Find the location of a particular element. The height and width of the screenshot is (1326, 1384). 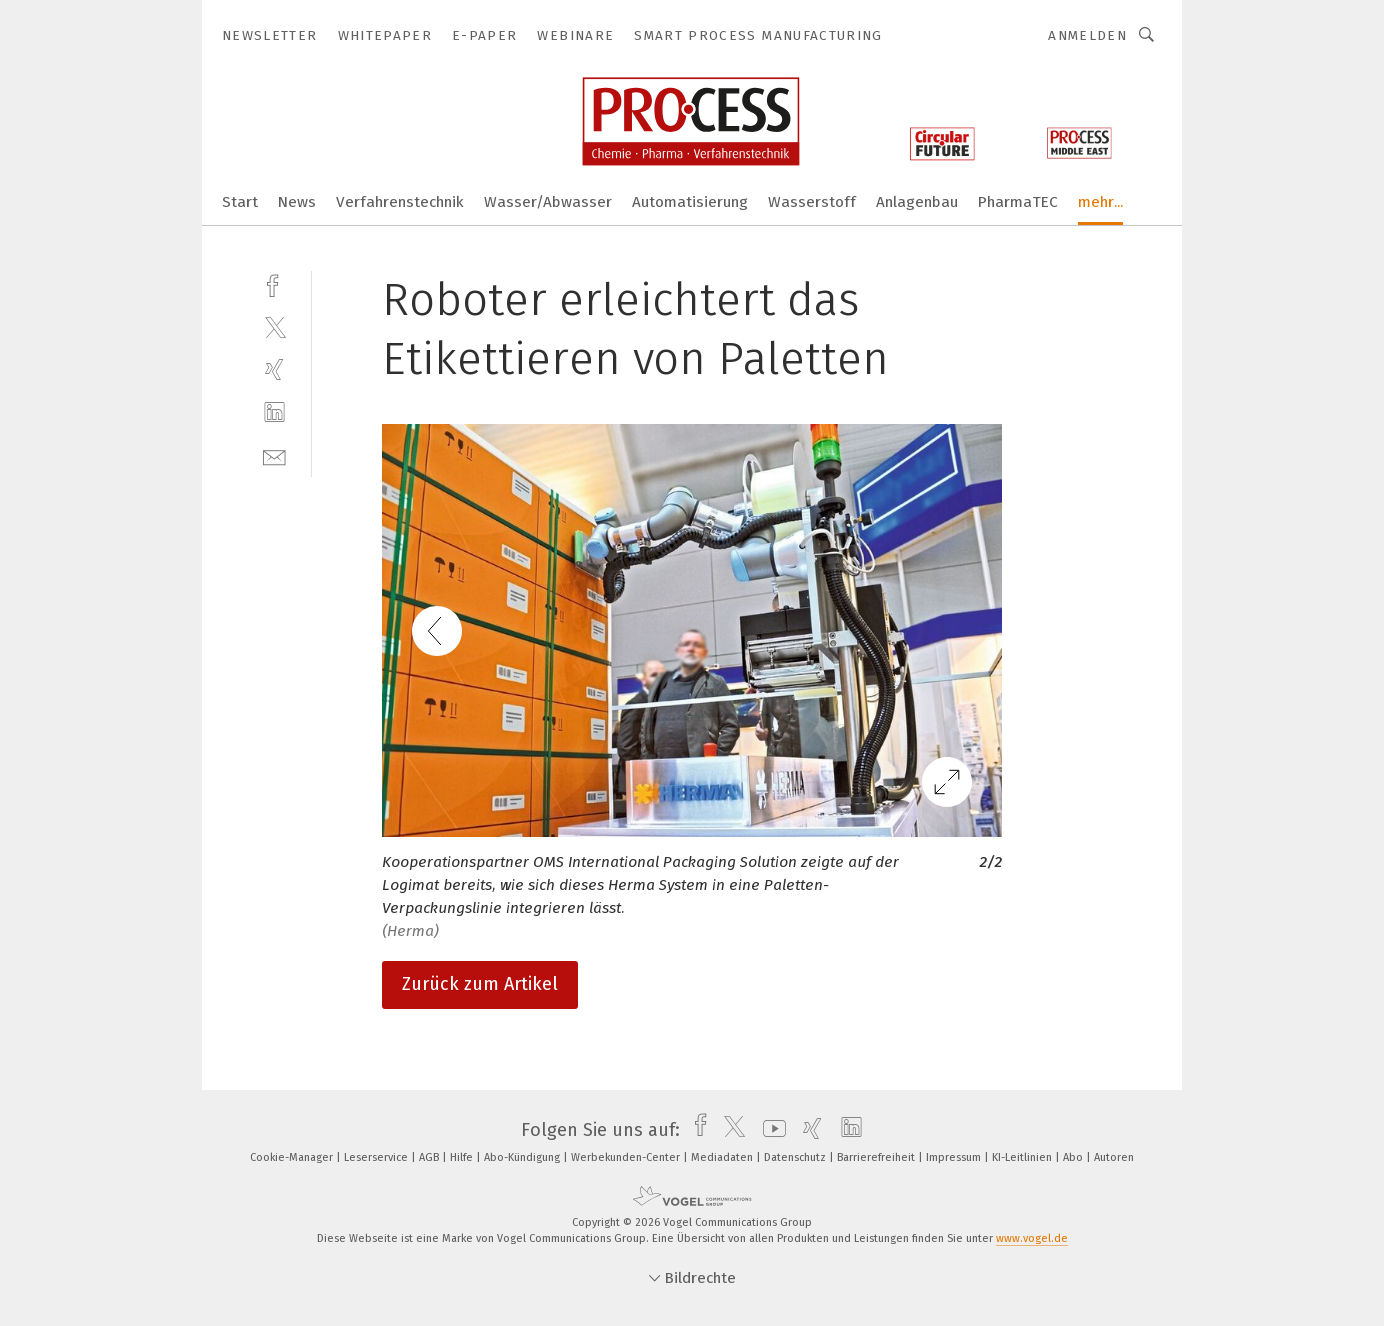

Zurück zum Artikel is located at coordinates (480, 984).